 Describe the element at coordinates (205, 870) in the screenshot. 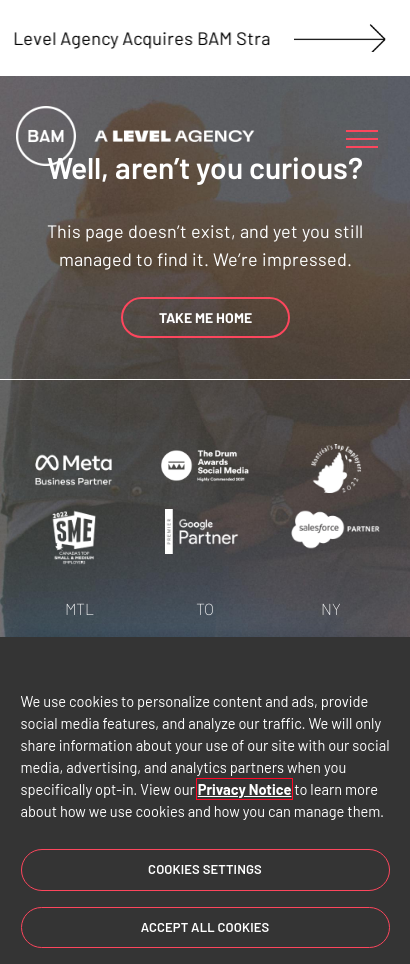

I see `Cookies Settings` at that location.